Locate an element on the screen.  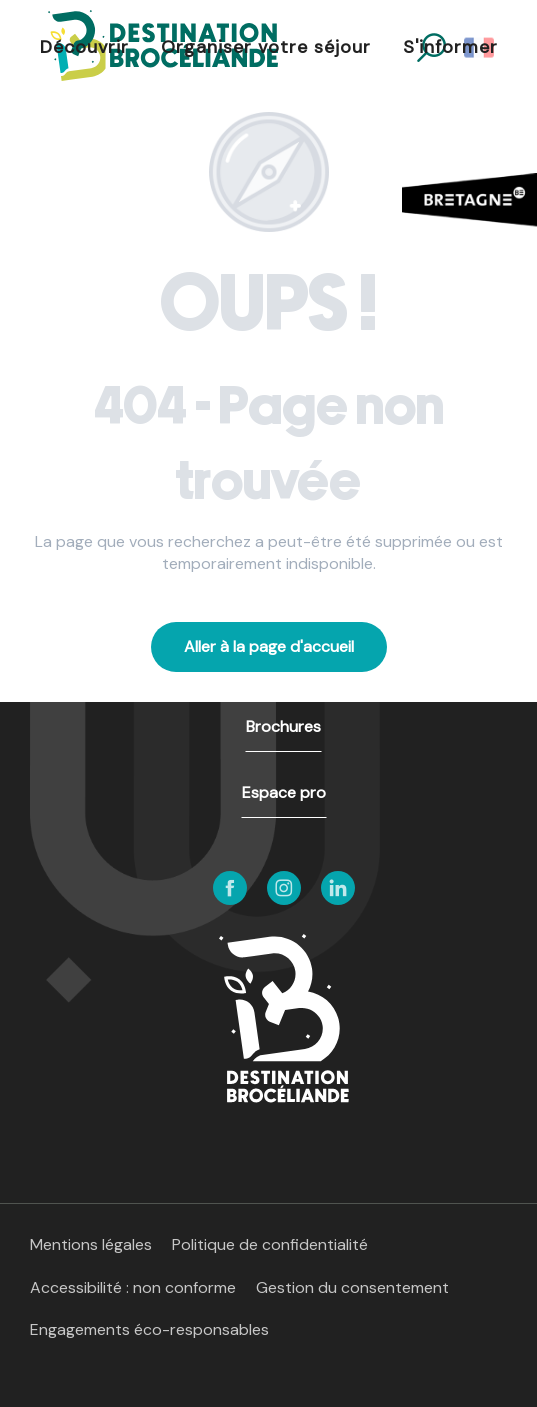
Politique de confidentialité is located at coordinates (270, 1244).